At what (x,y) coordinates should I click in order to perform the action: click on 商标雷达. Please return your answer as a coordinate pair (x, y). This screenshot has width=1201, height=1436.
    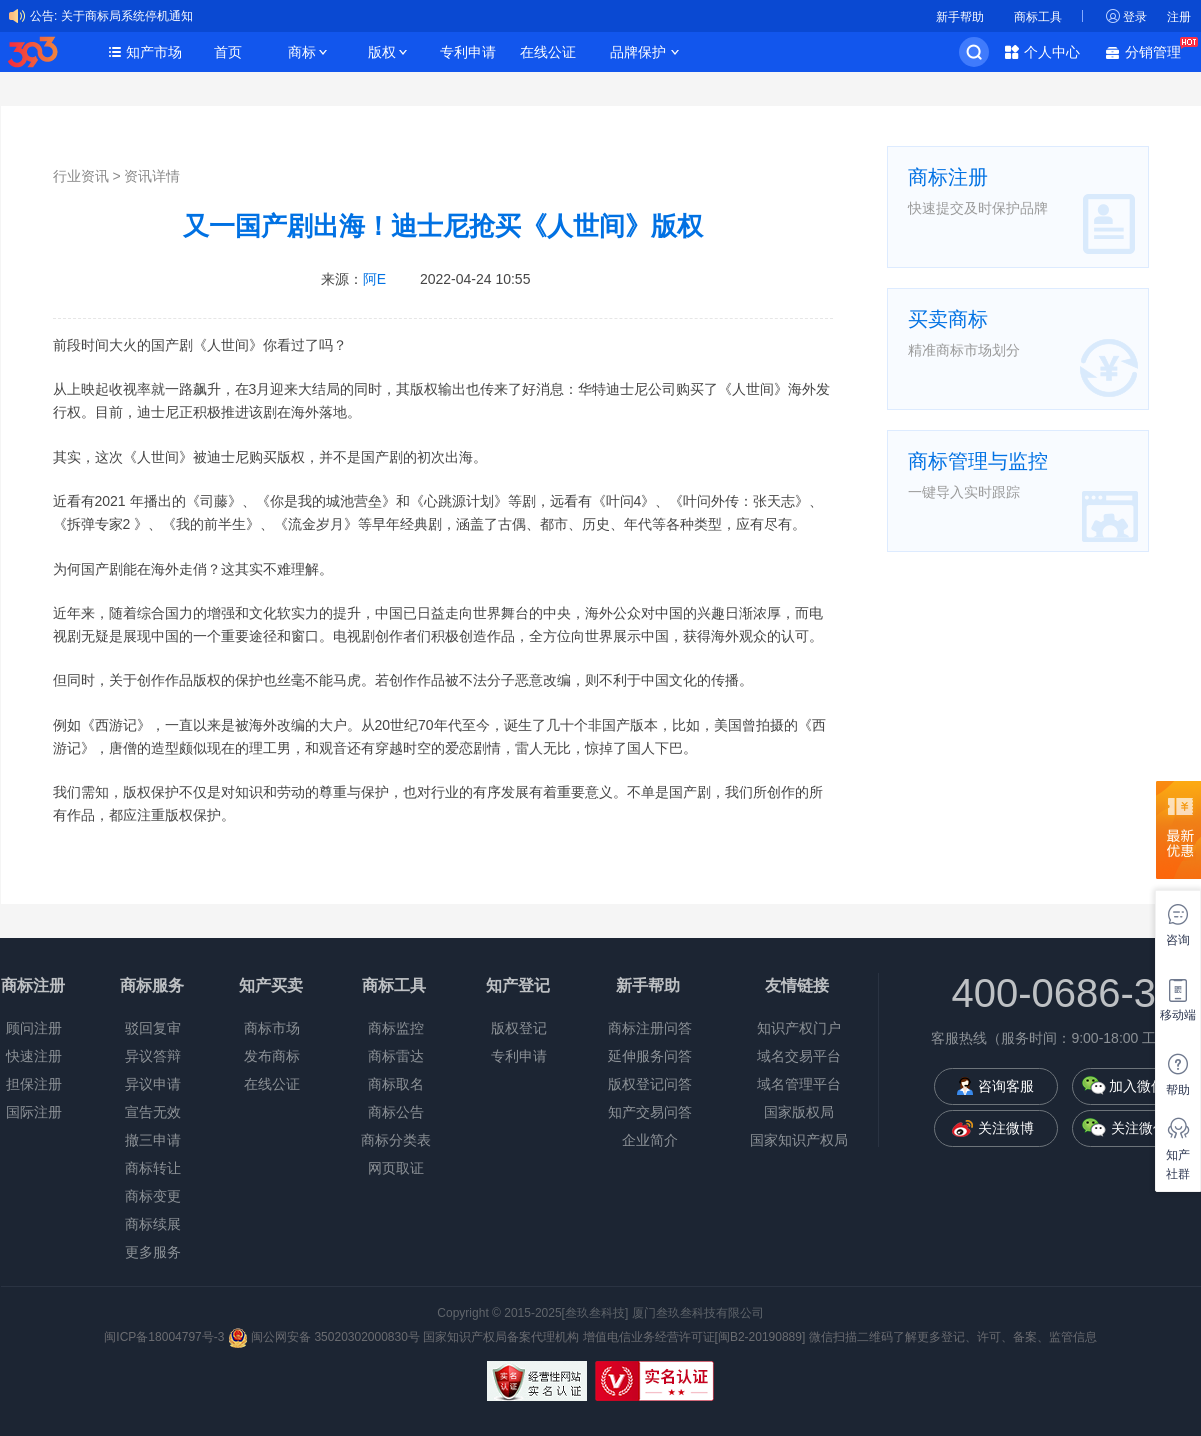
    Looking at the image, I should click on (396, 1056).